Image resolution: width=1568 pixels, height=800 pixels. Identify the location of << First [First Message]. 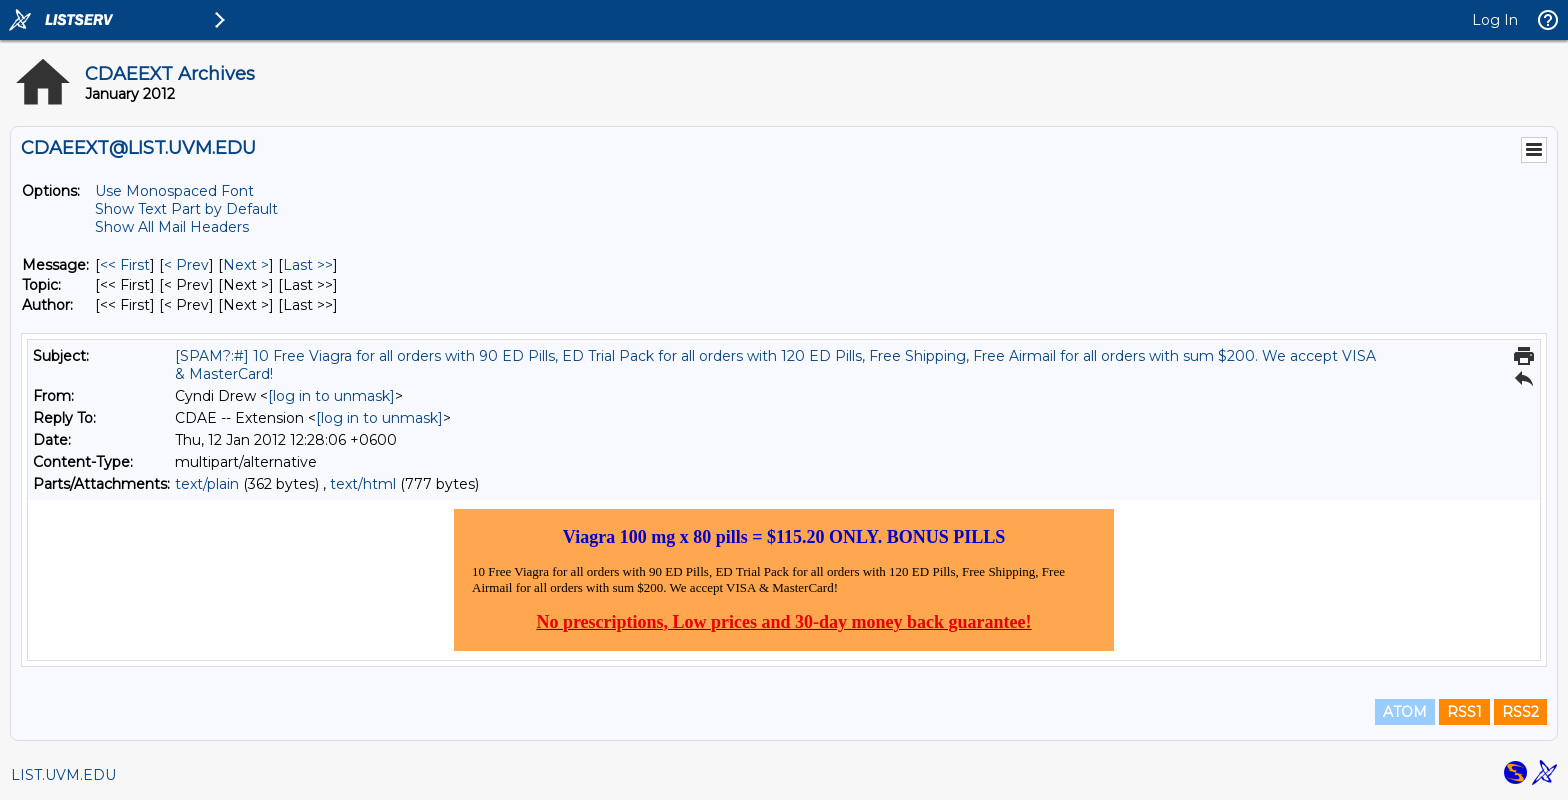
(125, 265).